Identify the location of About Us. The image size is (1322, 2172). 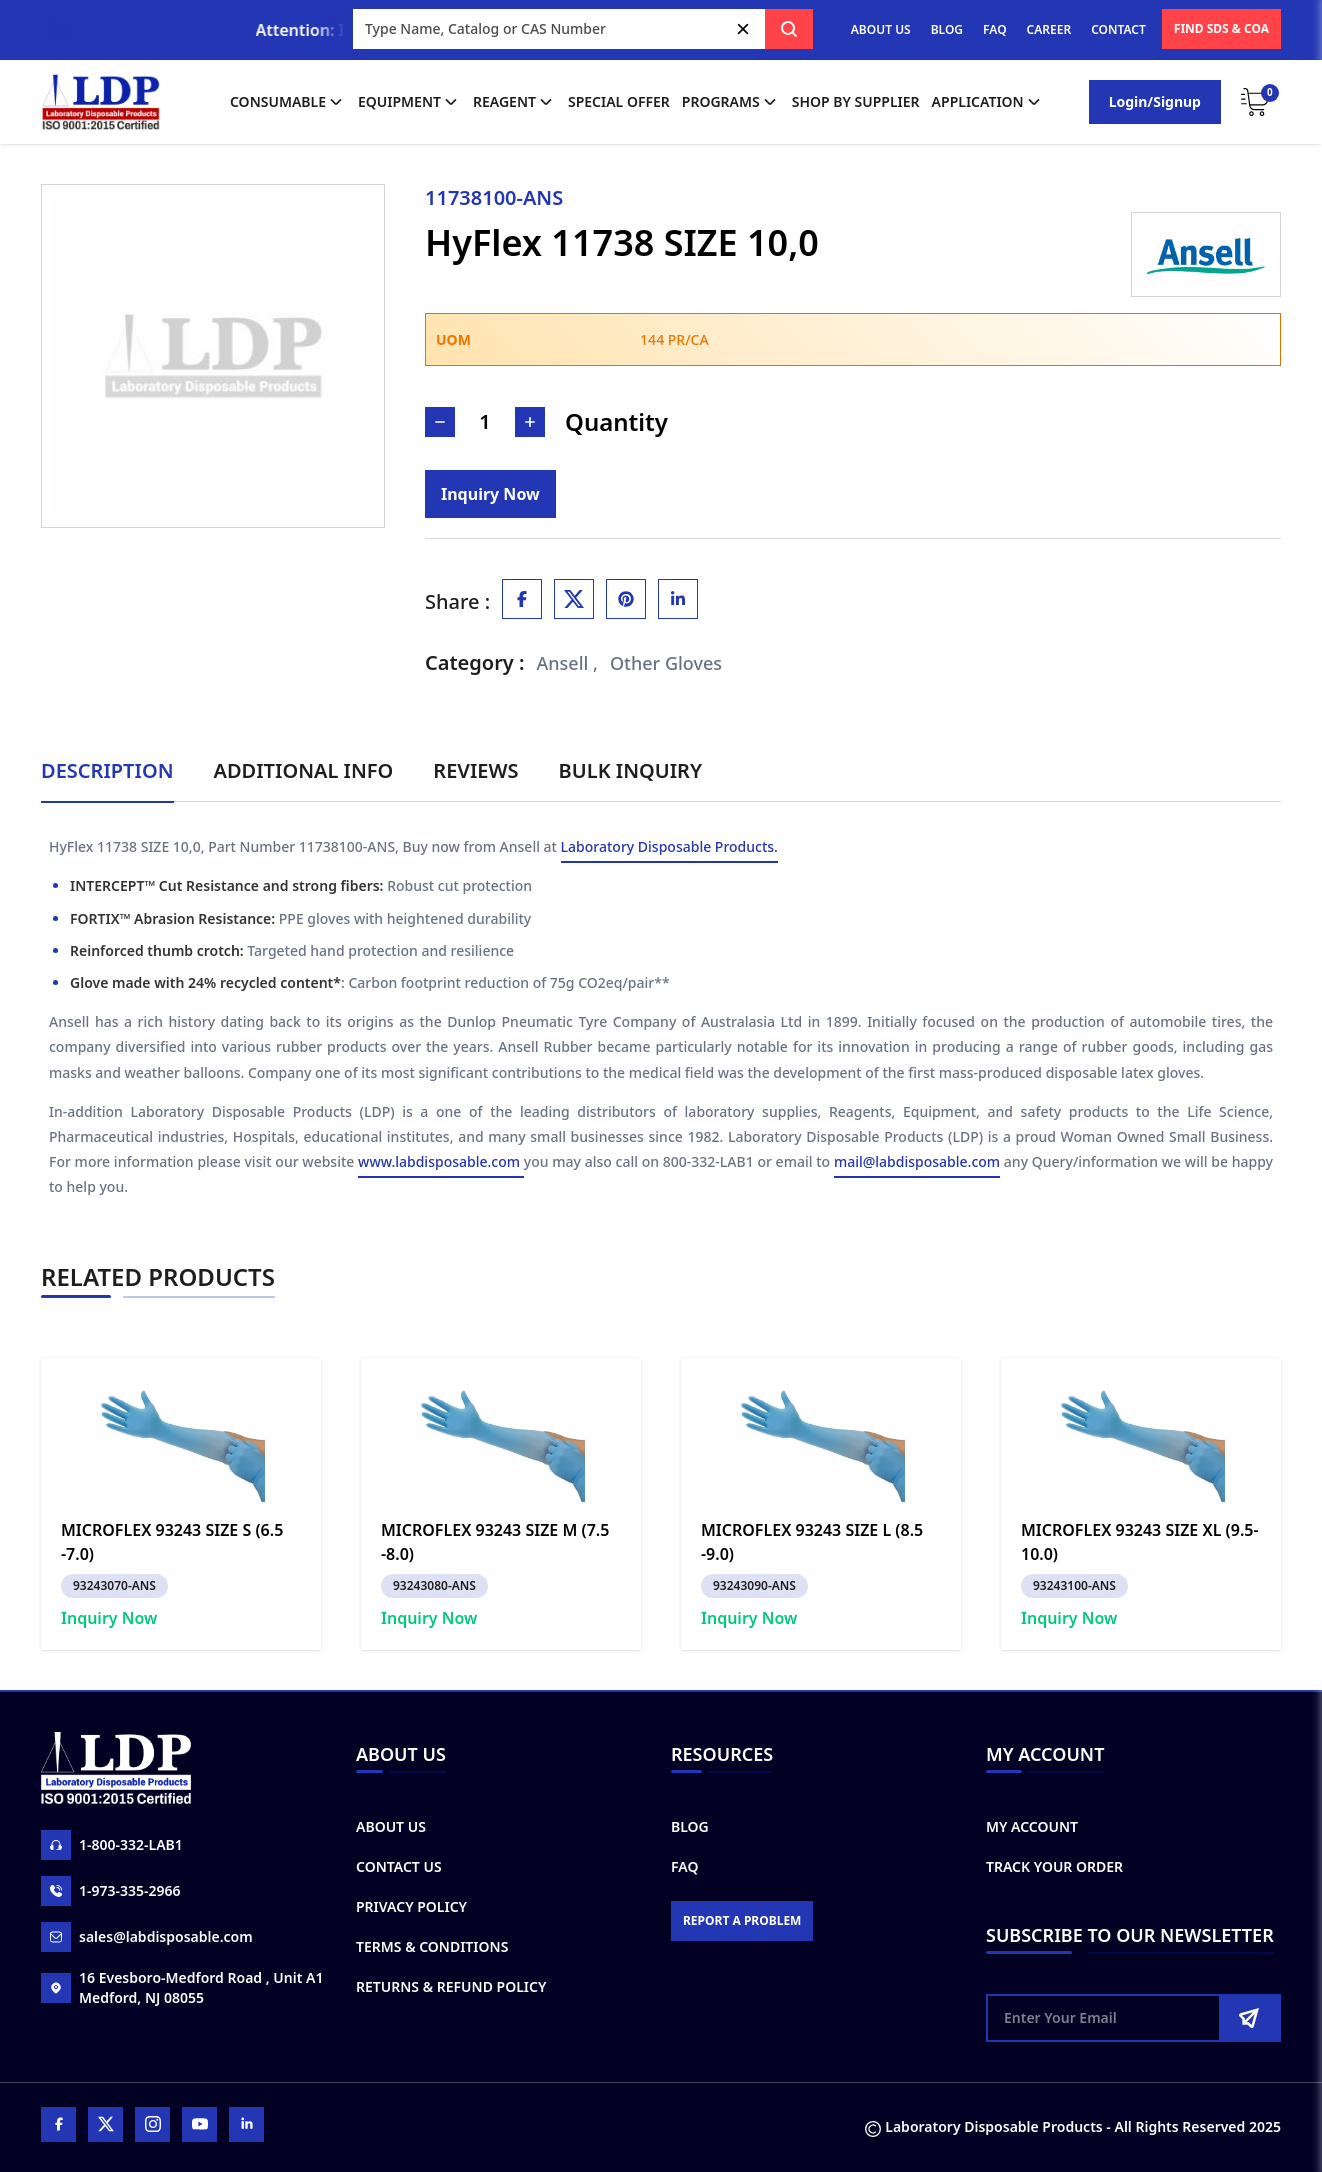
(391, 1826).